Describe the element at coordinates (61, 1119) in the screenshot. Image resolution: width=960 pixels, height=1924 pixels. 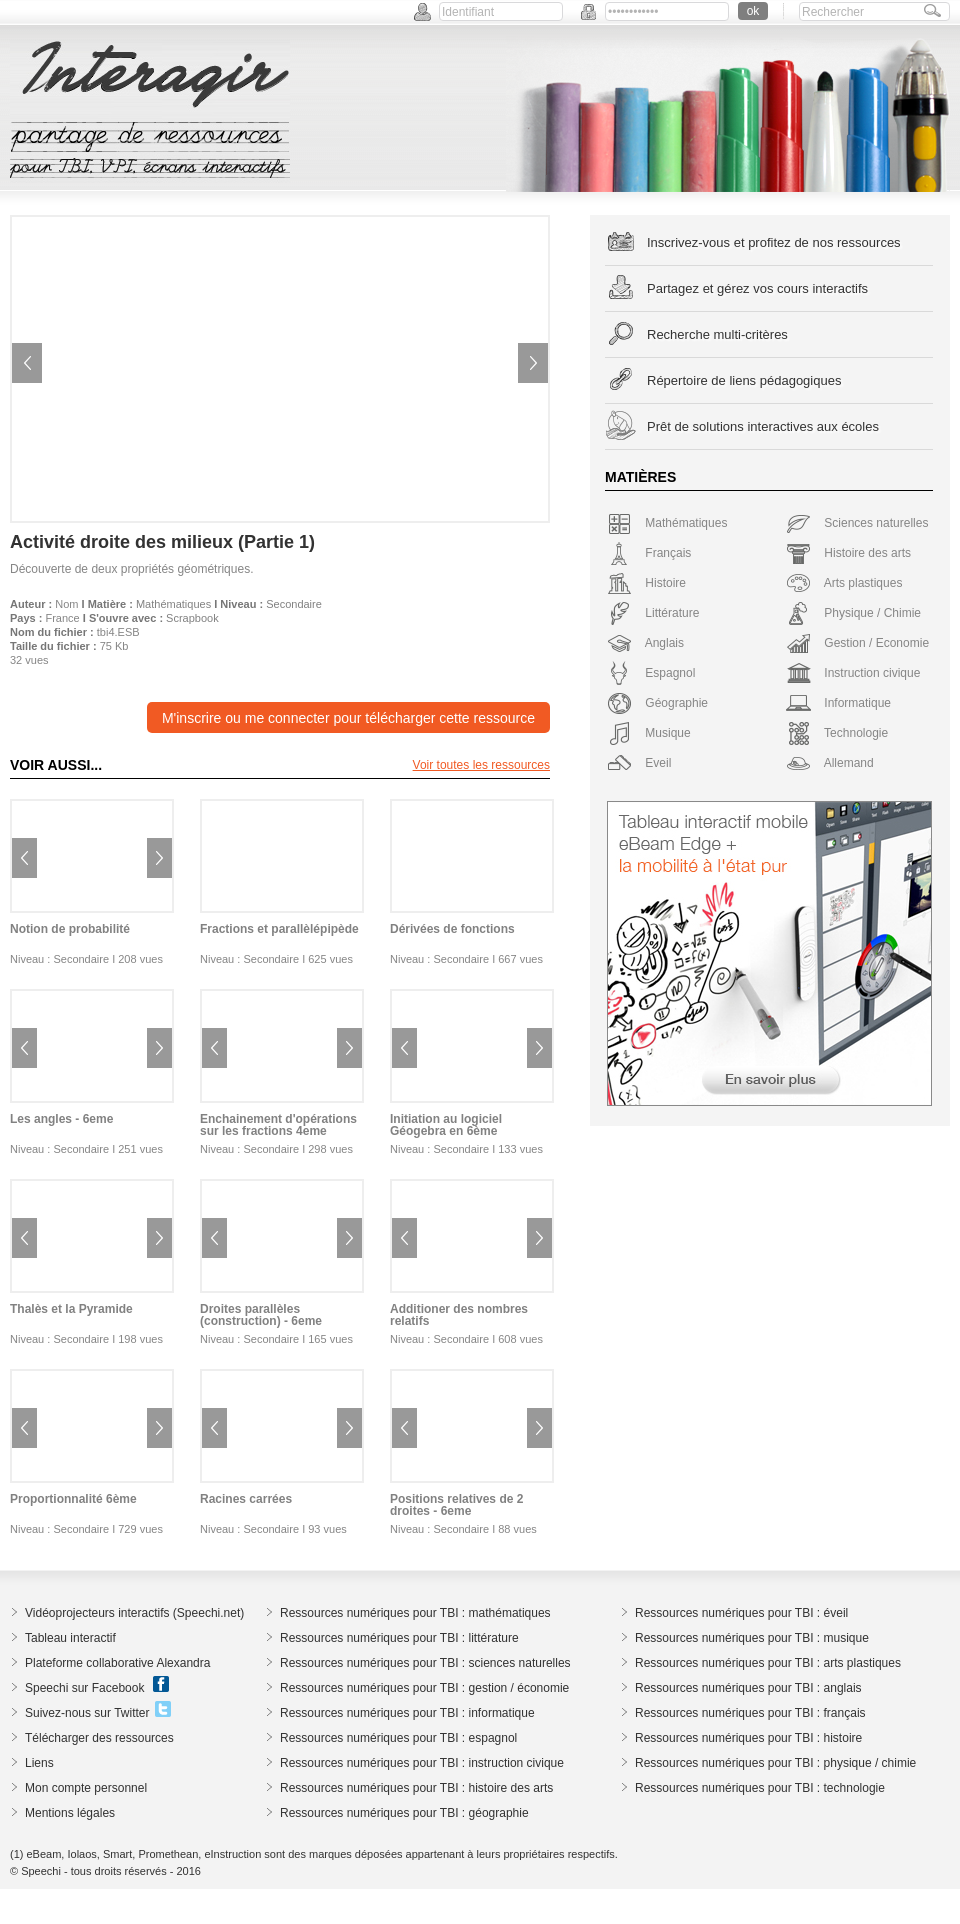
I see `Les angles - 6eme` at that location.